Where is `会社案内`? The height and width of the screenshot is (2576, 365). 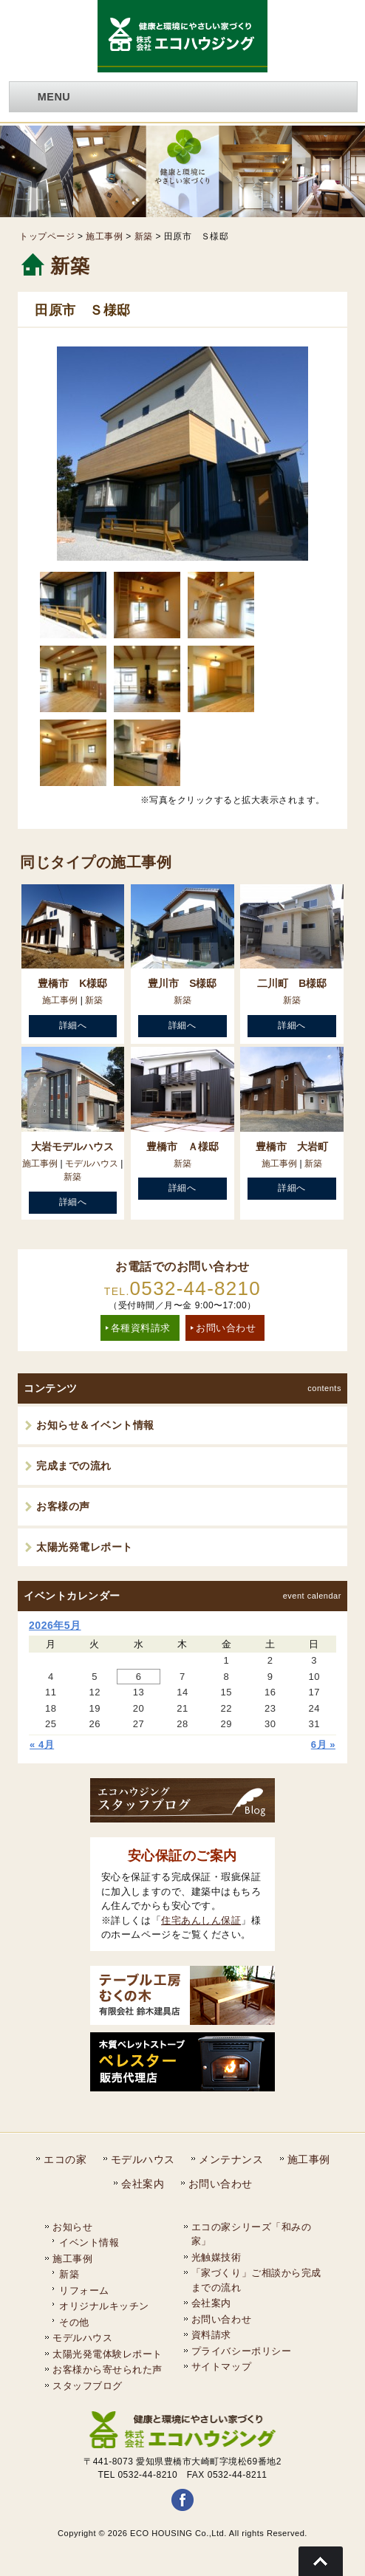 会社案内 is located at coordinates (142, 2184).